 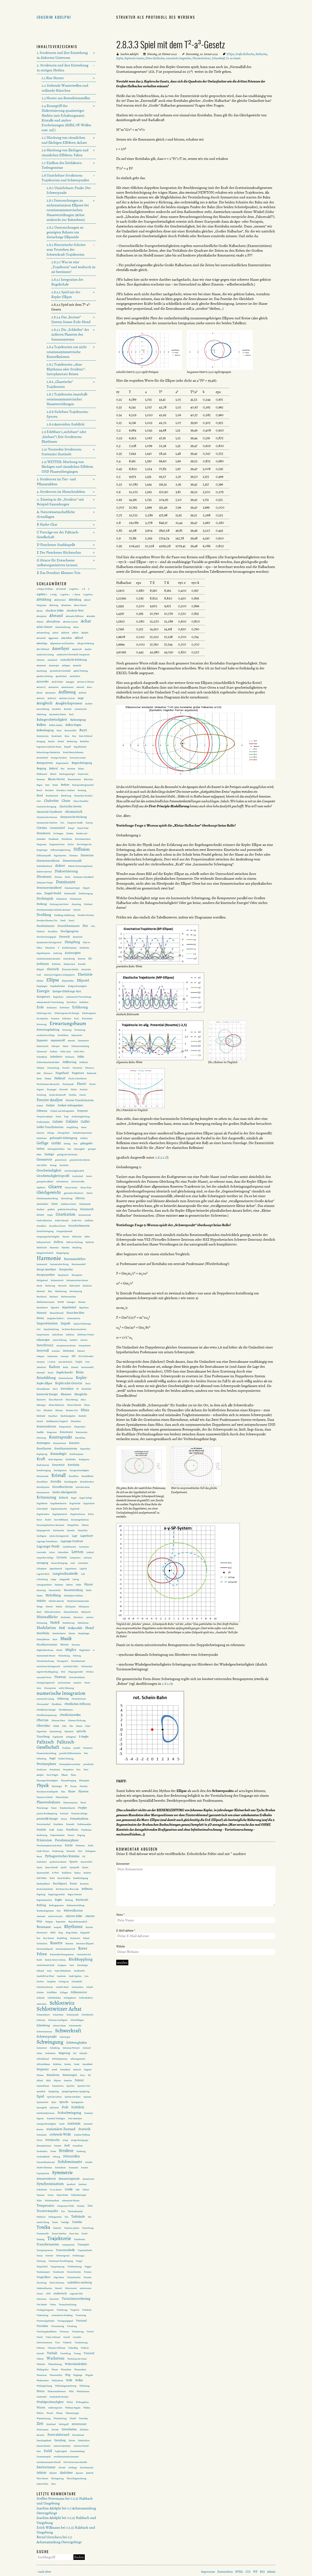 I want to click on Dreidimensionaler zellulärer Automat [Dreidimensionaler zellulärer Automat (1 Artikel)], so click(x=53, y=909).